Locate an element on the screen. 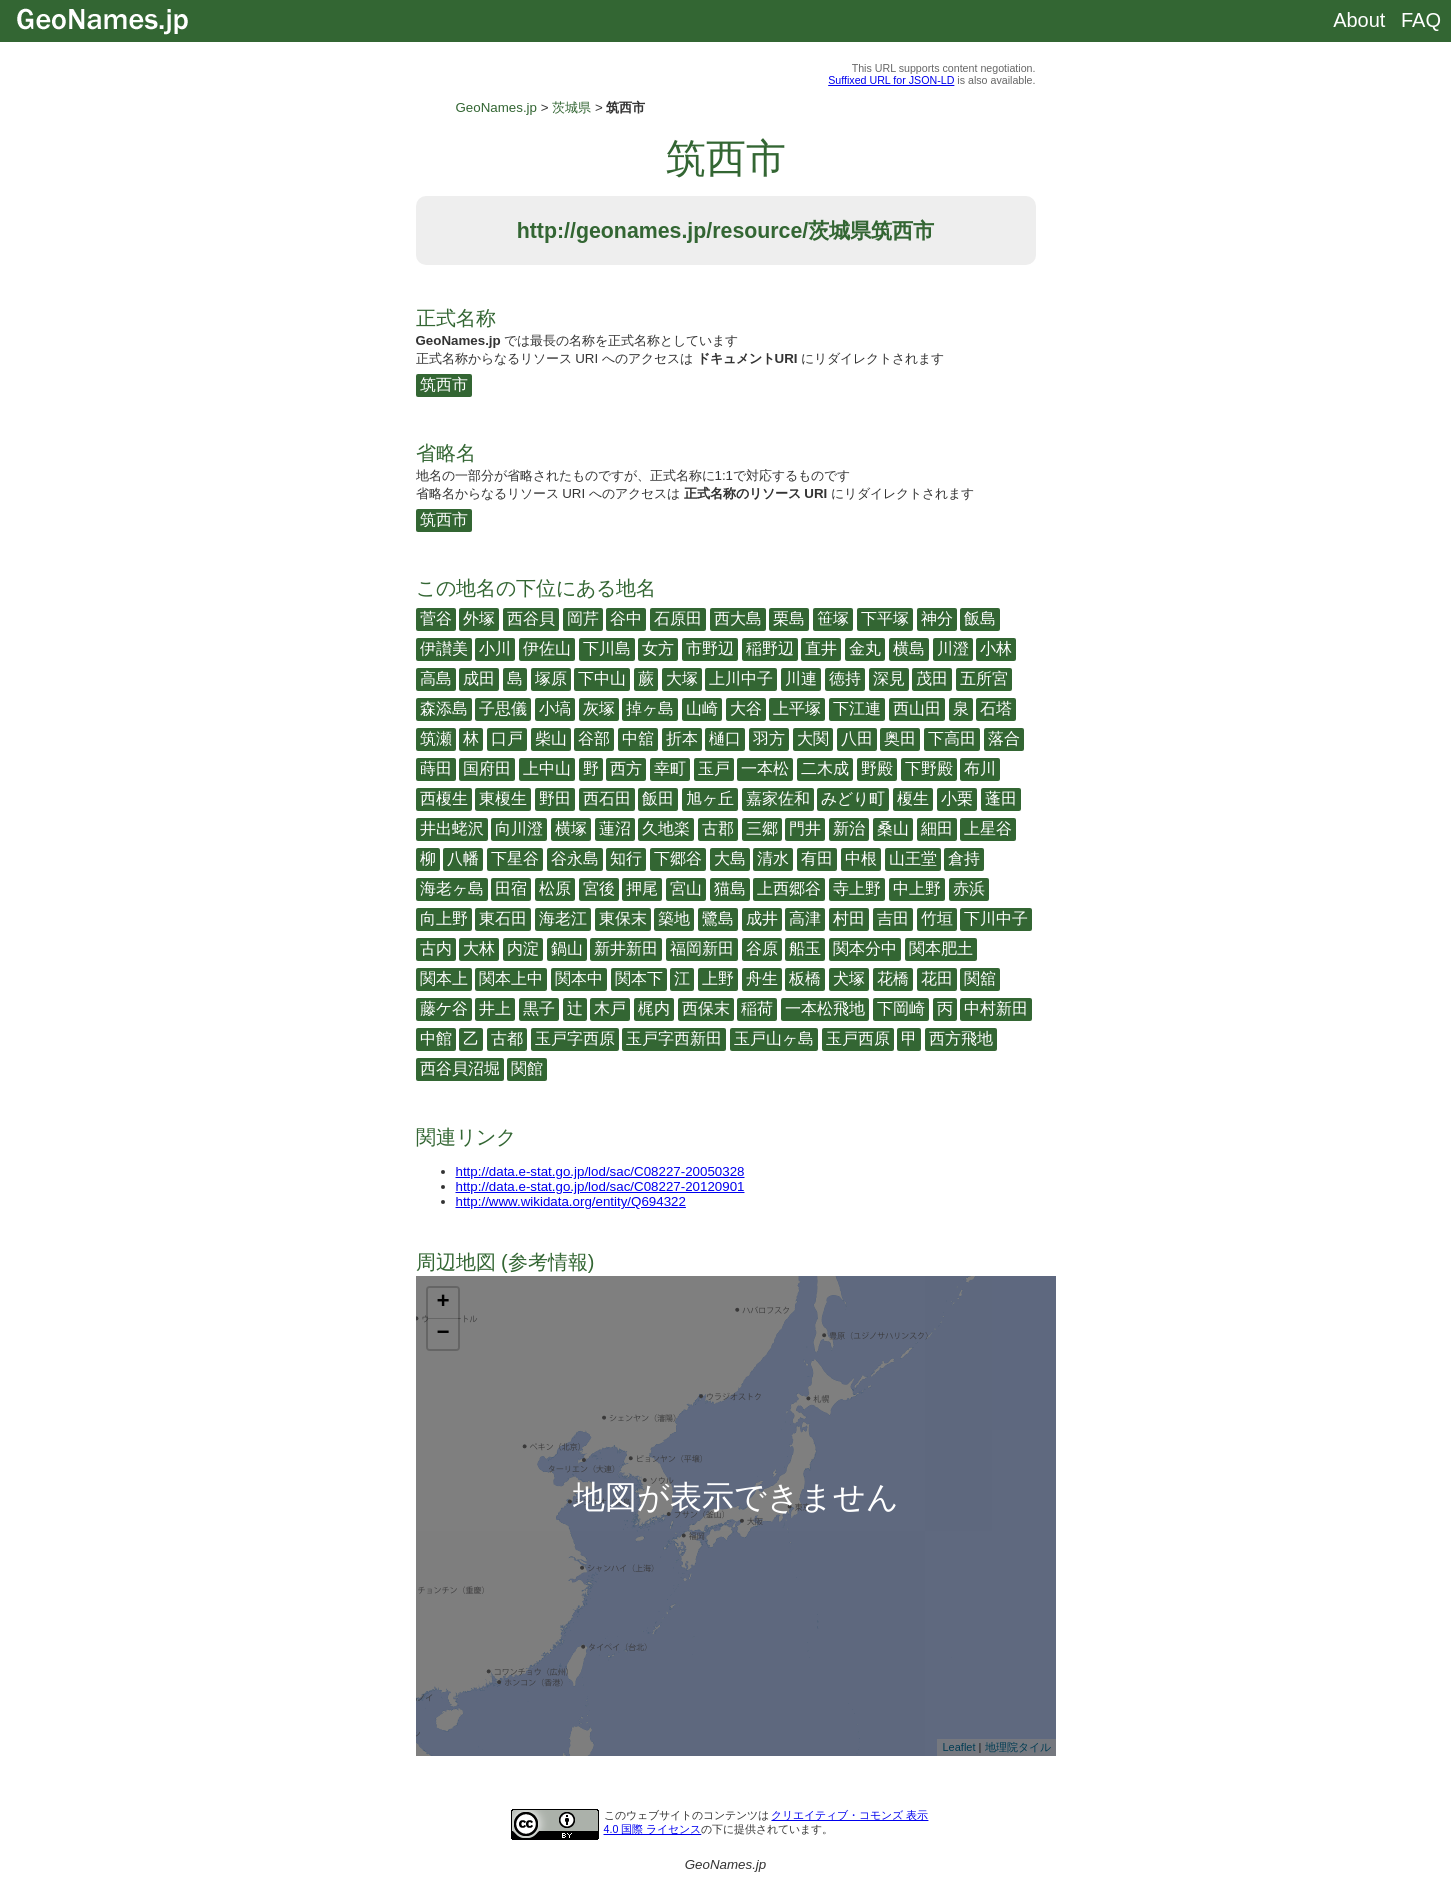 The width and height of the screenshot is (1451, 1892). 梶内 is located at coordinates (654, 1008).